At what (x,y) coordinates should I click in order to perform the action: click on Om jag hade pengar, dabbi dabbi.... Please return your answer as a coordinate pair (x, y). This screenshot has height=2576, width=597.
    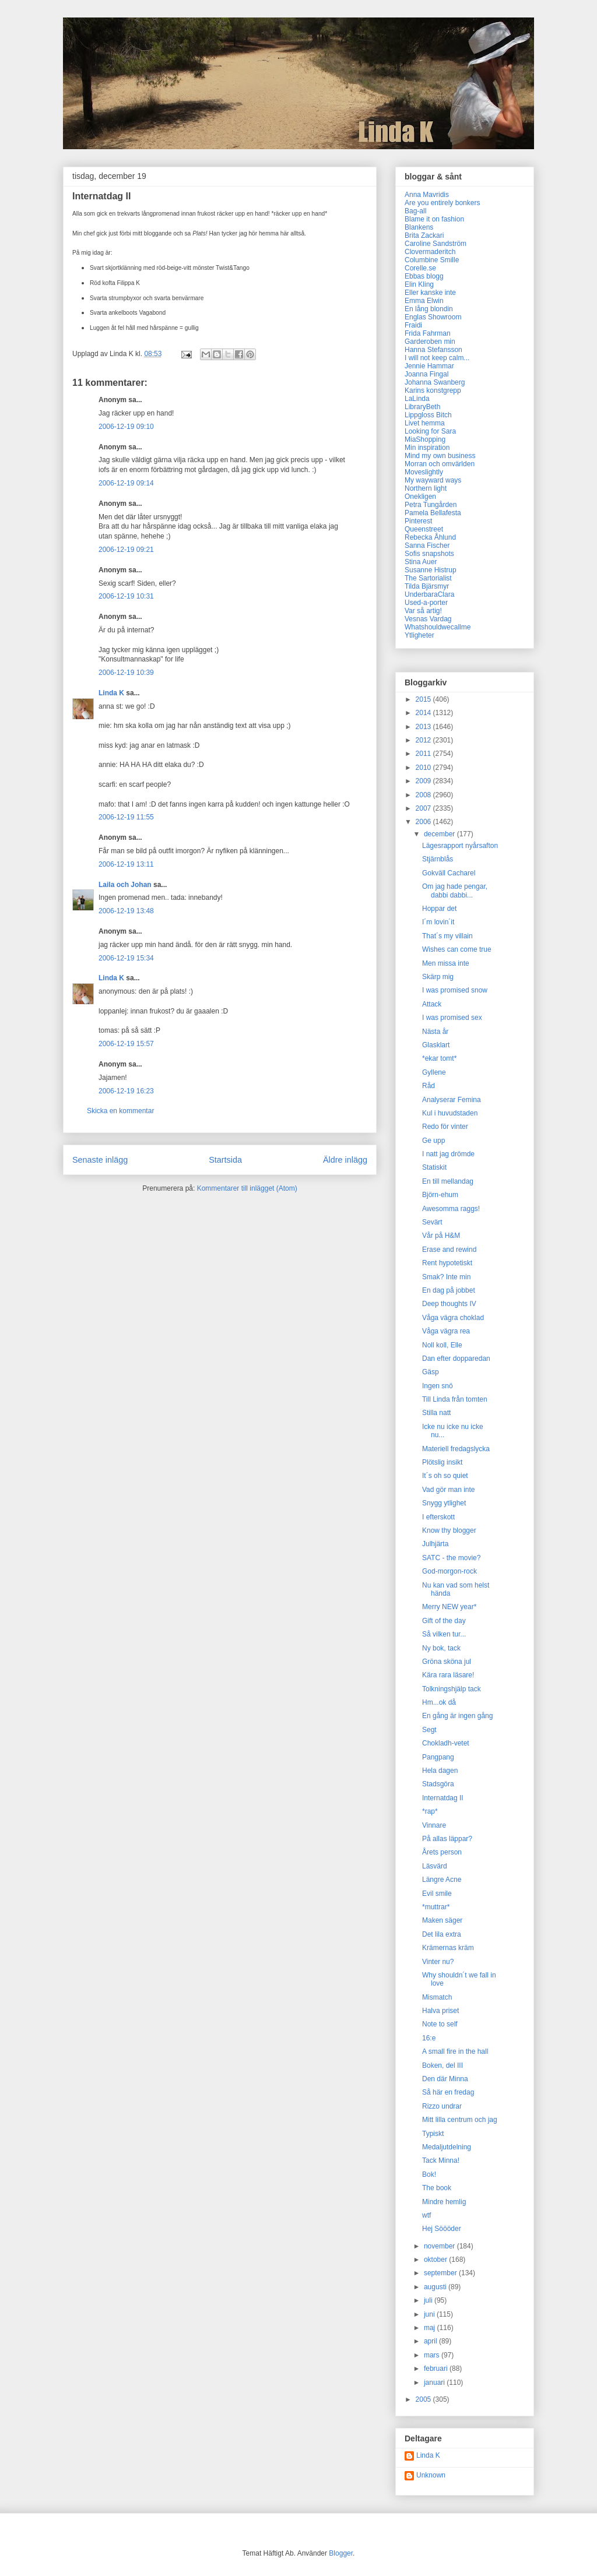
    Looking at the image, I should click on (454, 890).